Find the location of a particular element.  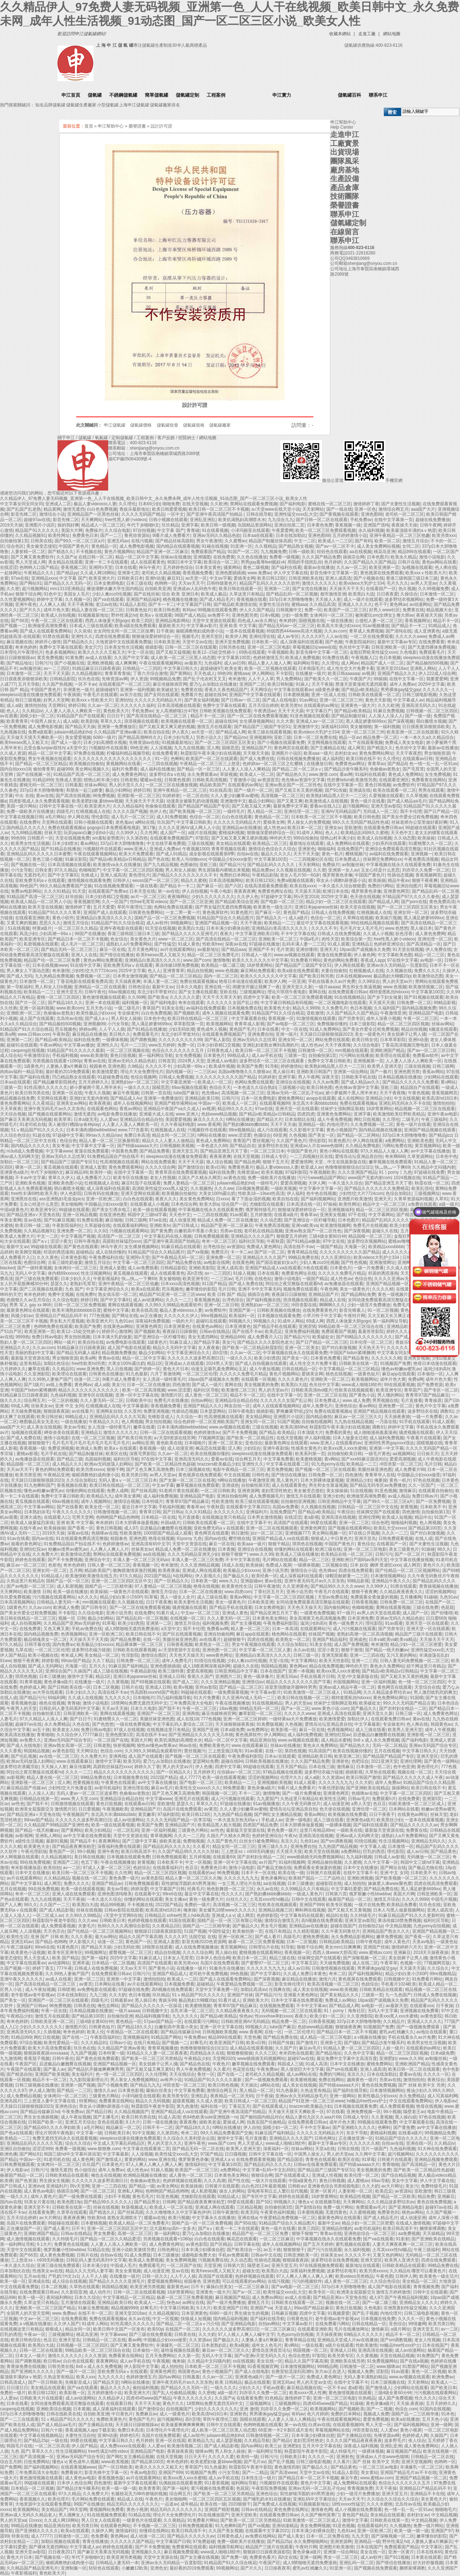

日韩色网址 is located at coordinates (325, 2138).